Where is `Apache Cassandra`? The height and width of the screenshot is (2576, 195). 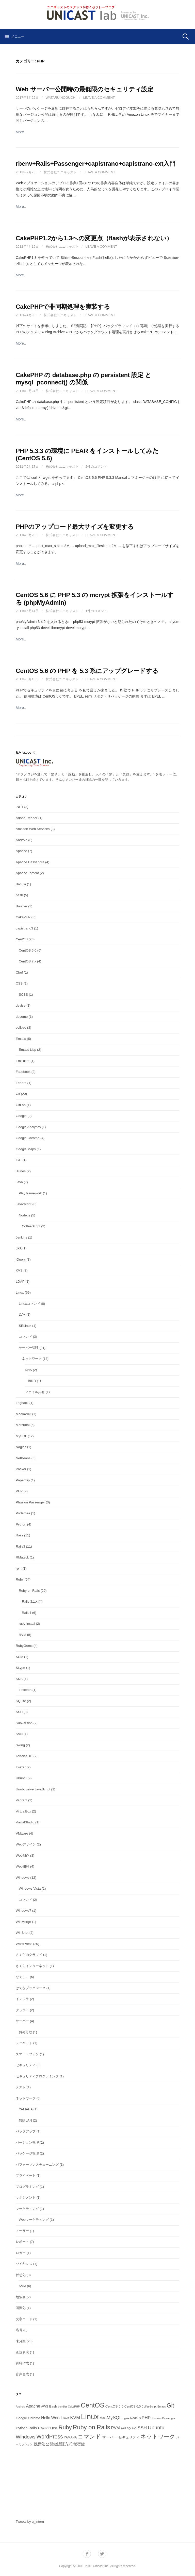 Apache Cassandra is located at coordinates (30, 862).